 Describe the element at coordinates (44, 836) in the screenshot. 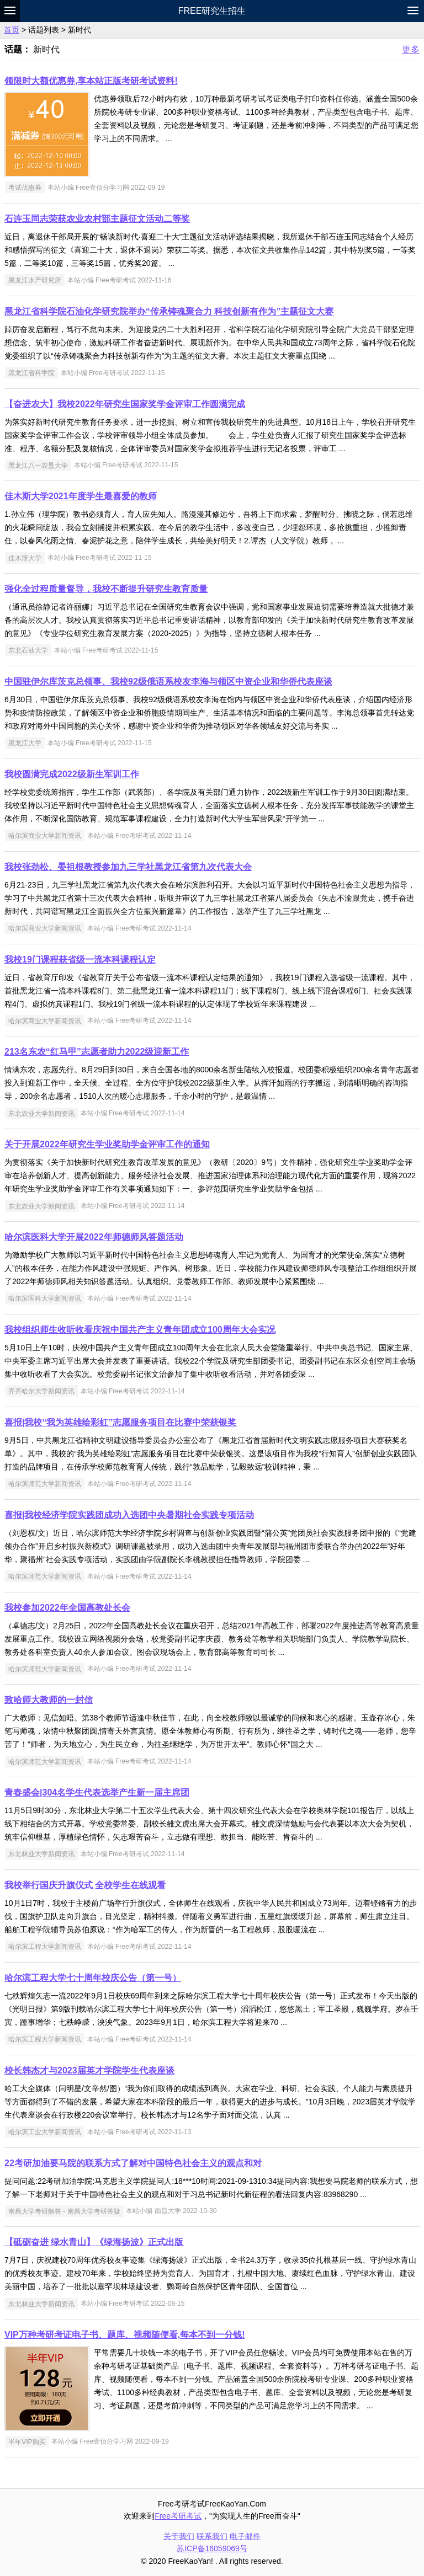

I see `哈尔滨商业大学新闻资讯` at that location.